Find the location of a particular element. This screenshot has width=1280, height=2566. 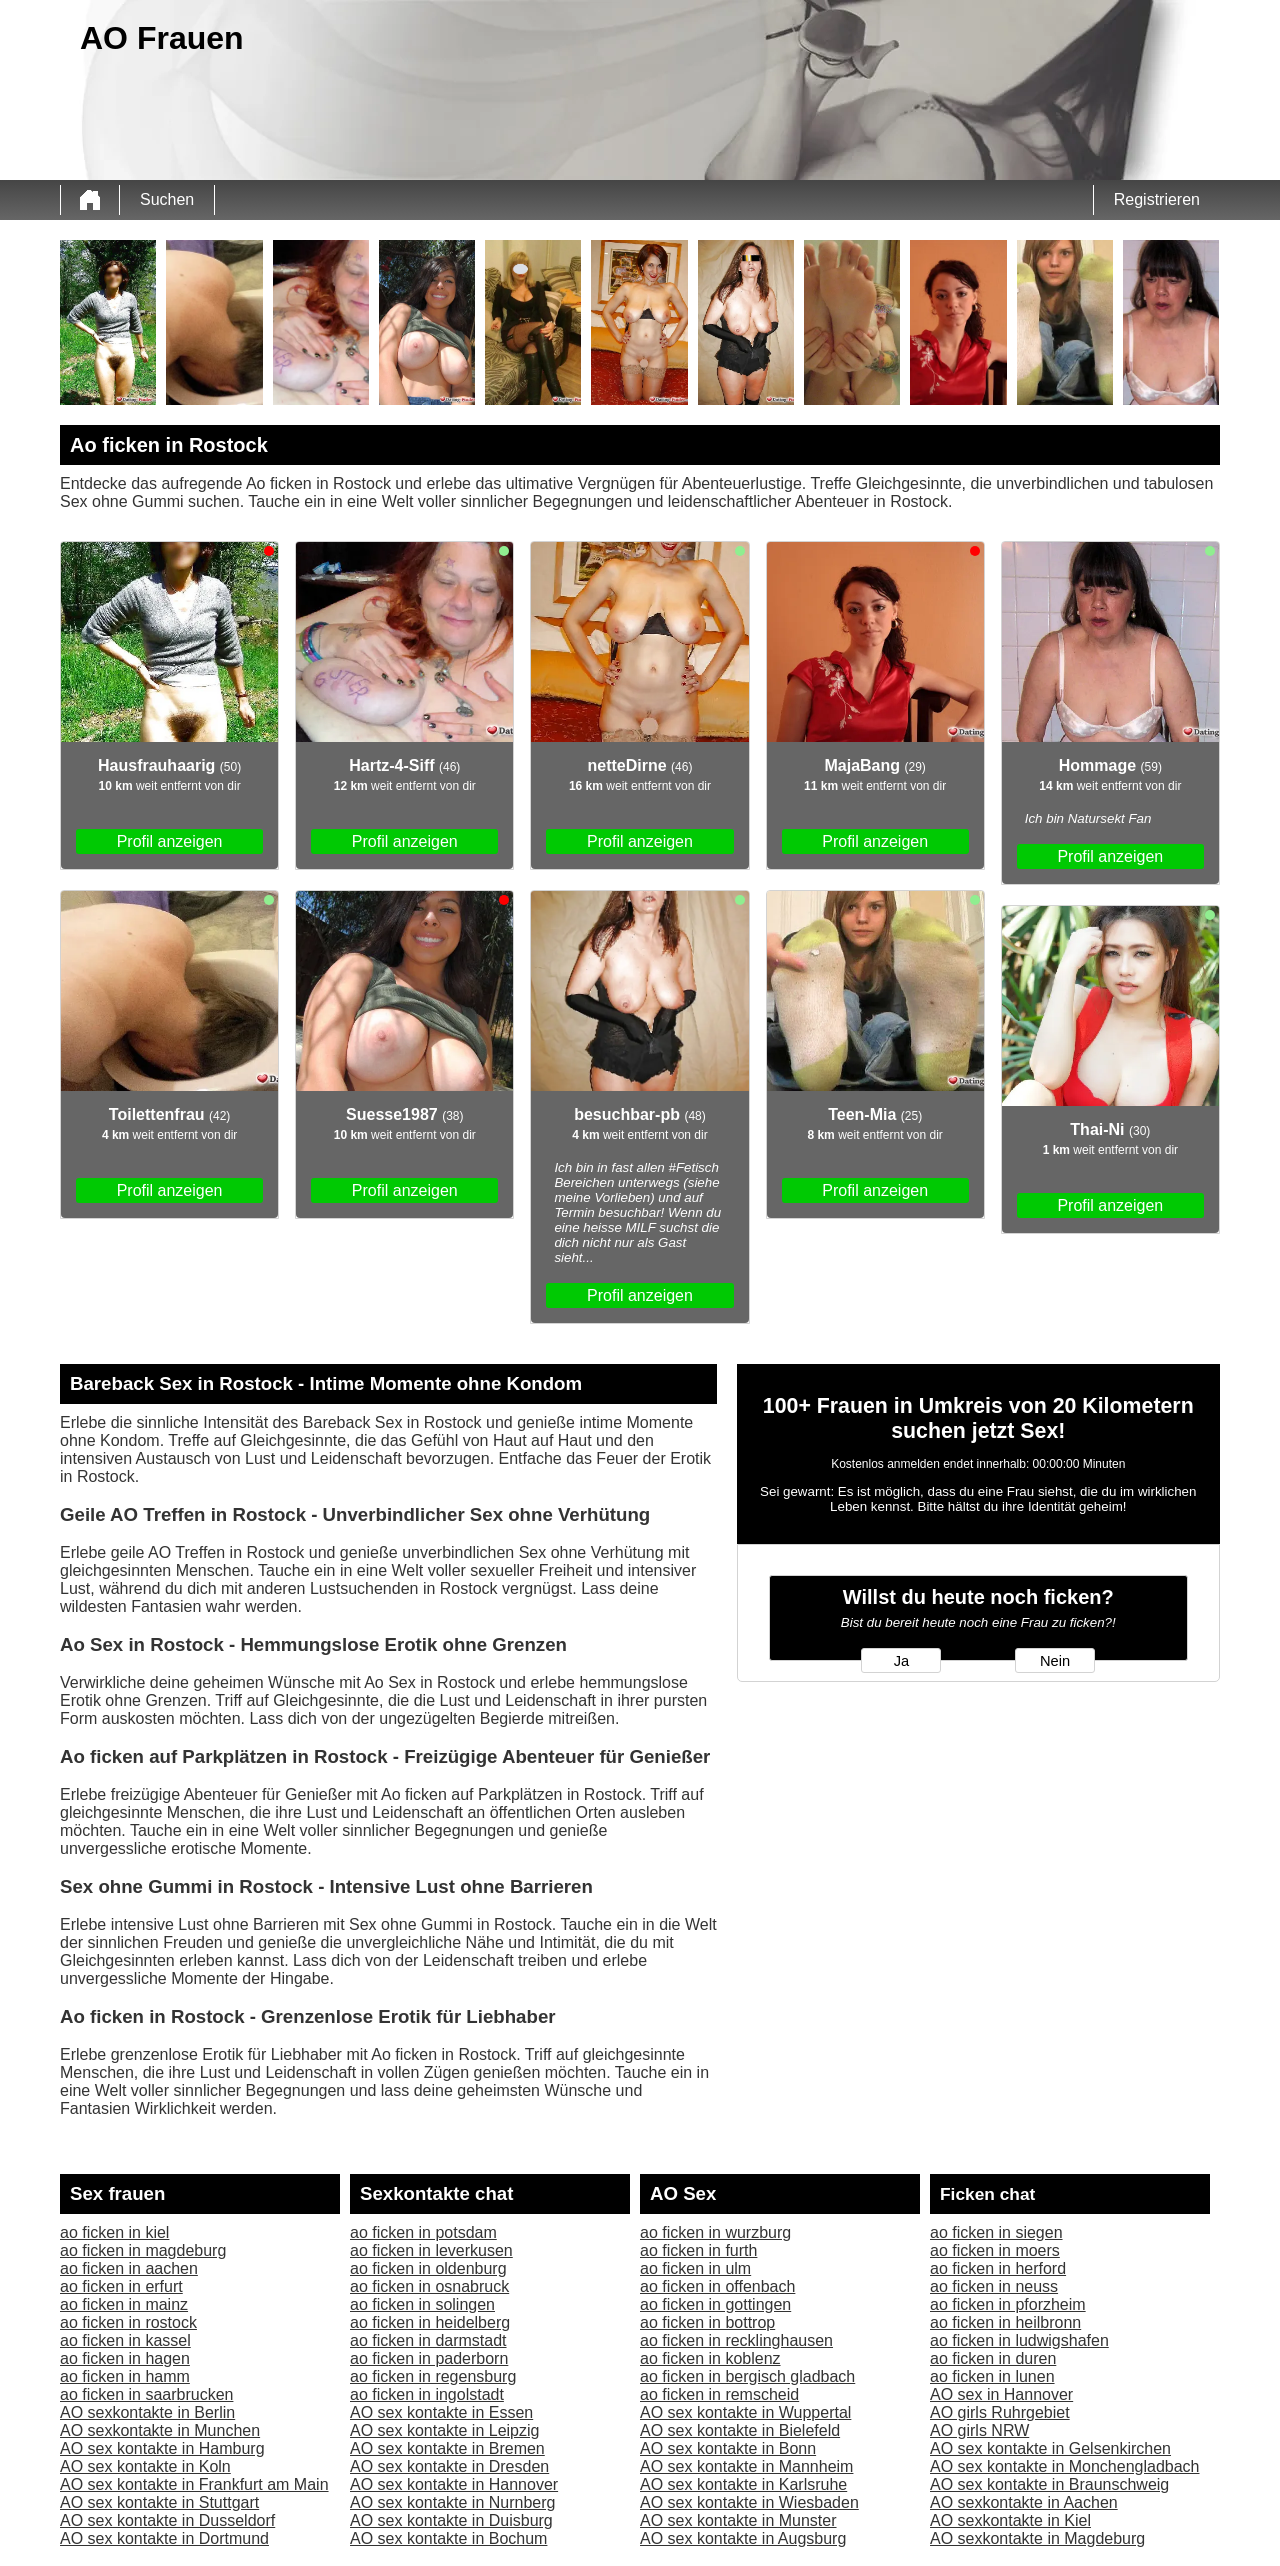

ao ficken in magdeburg is located at coordinates (143, 2250).